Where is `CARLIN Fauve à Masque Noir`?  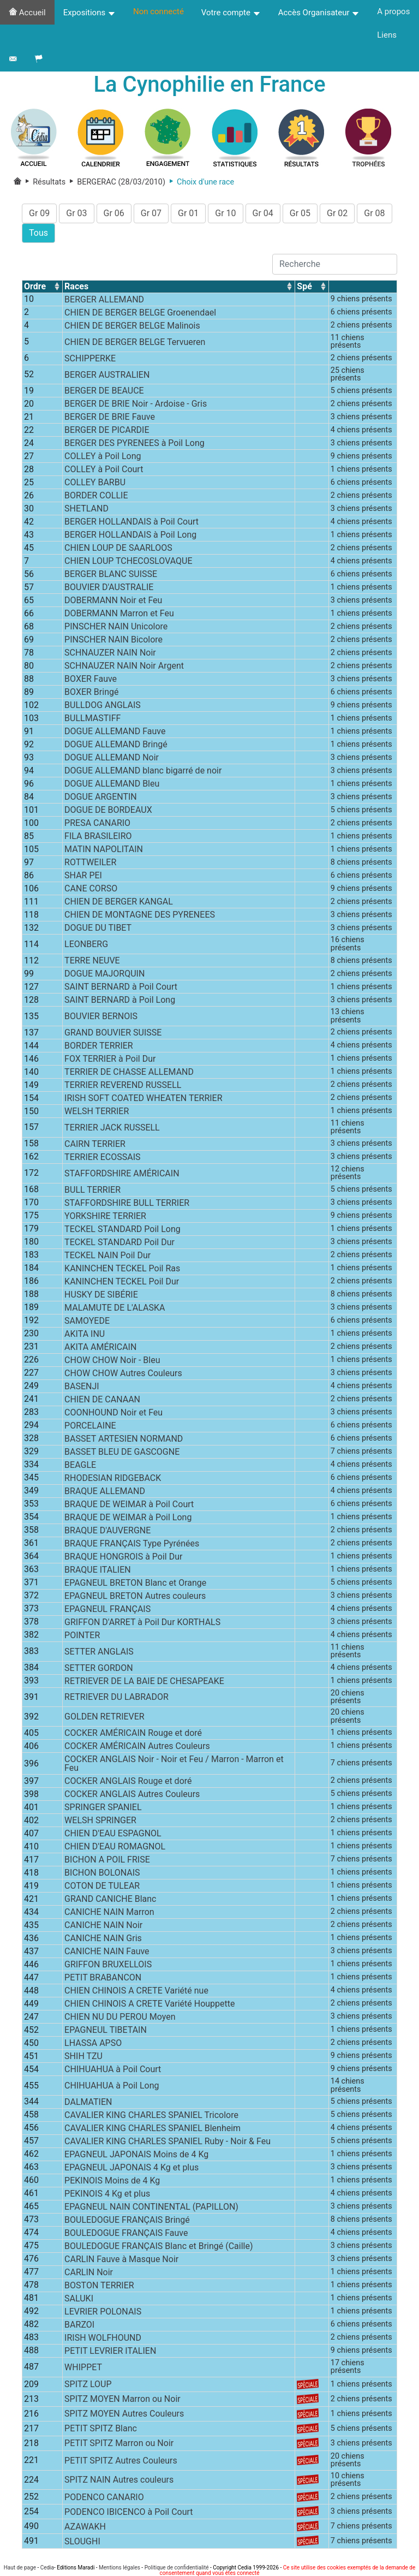 CARLIN Fauve à Masque Noir is located at coordinates (121, 2260).